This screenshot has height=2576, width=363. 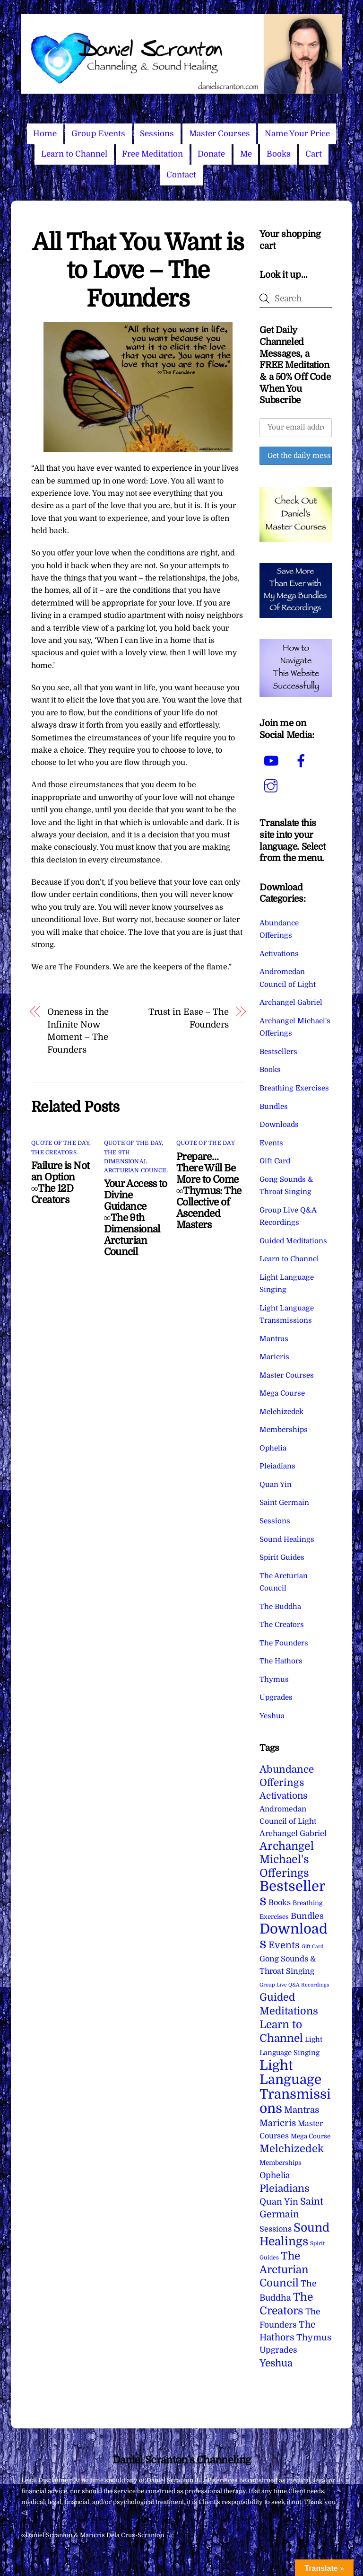 What do you see at coordinates (310, 2136) in the screenshot?
I see `Mega Course [Mega Course (4 items)]` at bounding box center [310, 2136].